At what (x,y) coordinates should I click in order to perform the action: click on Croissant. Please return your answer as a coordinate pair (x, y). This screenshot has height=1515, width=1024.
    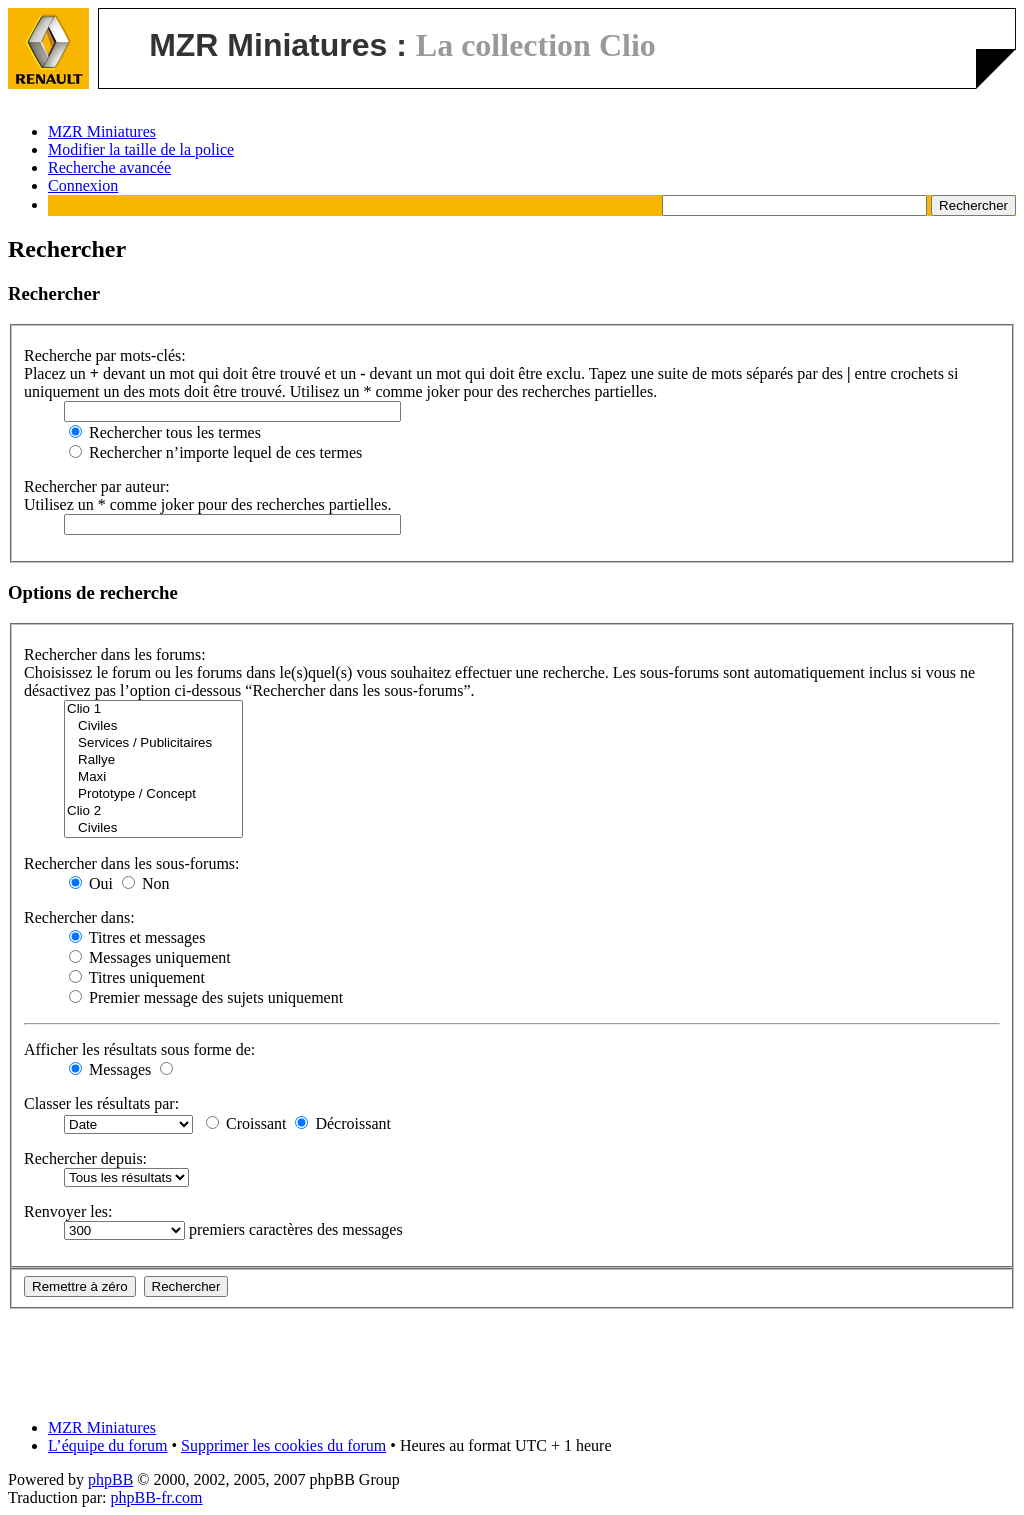
    Looking at the image, I should click on (246, 1123).